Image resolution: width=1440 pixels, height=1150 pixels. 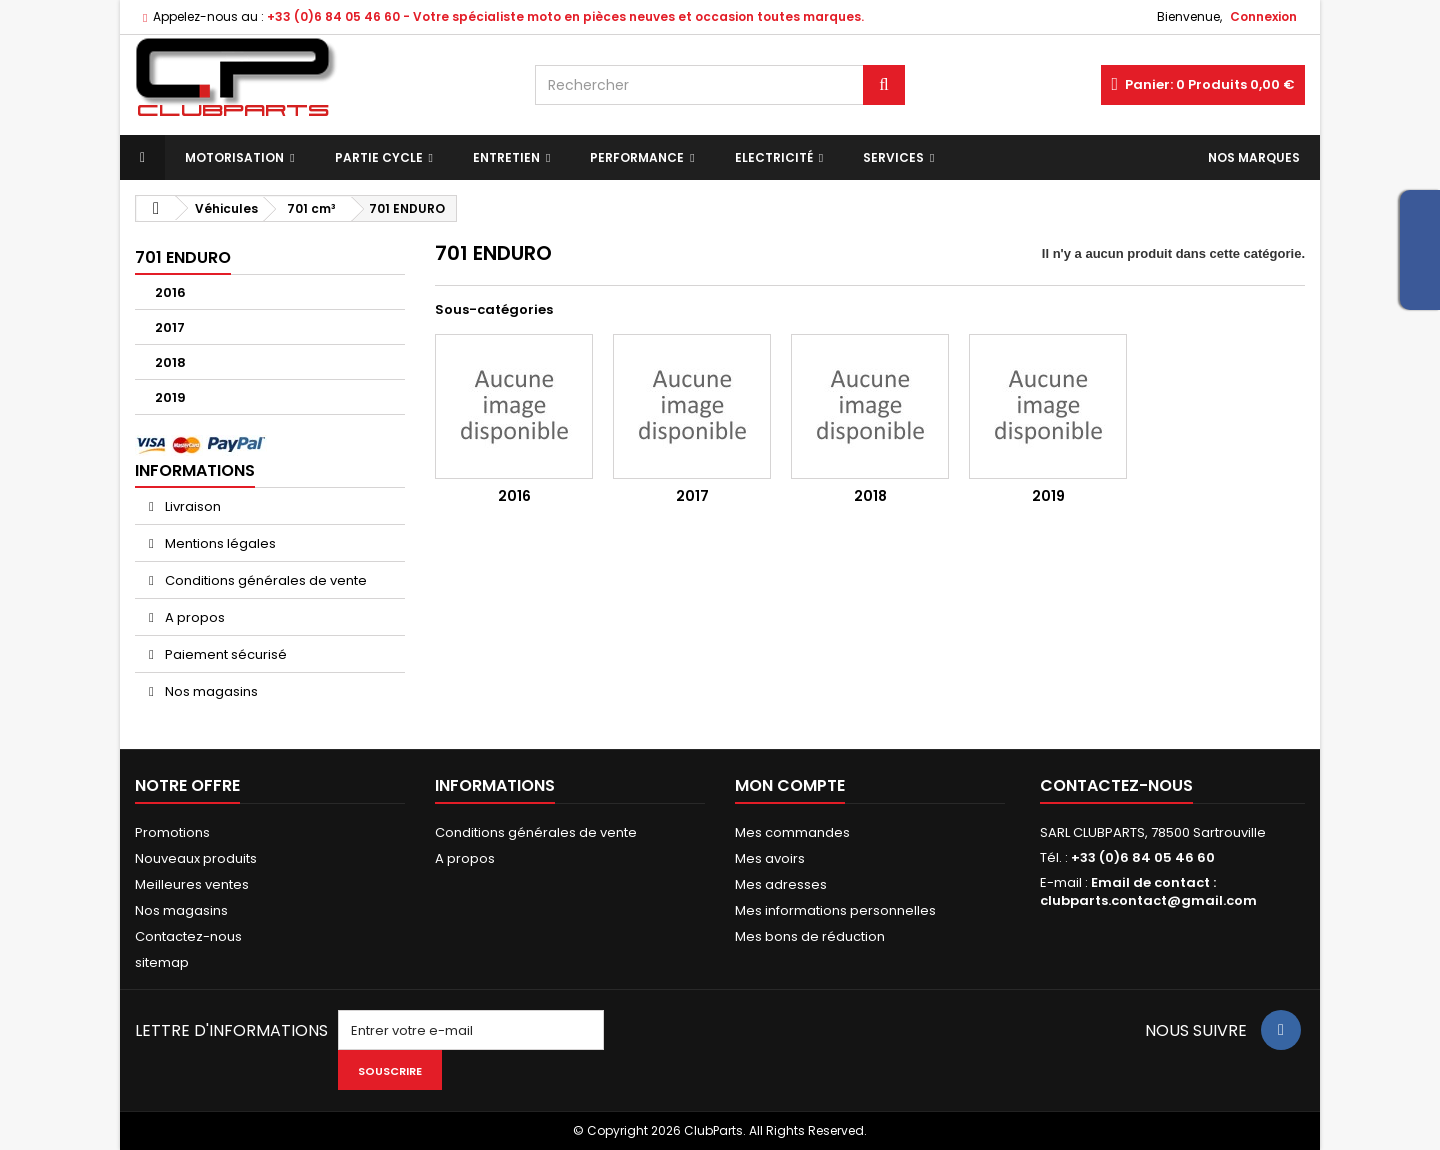 What do you see at coordinates (210, 691) in the screenshot?
I see `Nos magasins` at bounding box center [210, 691].